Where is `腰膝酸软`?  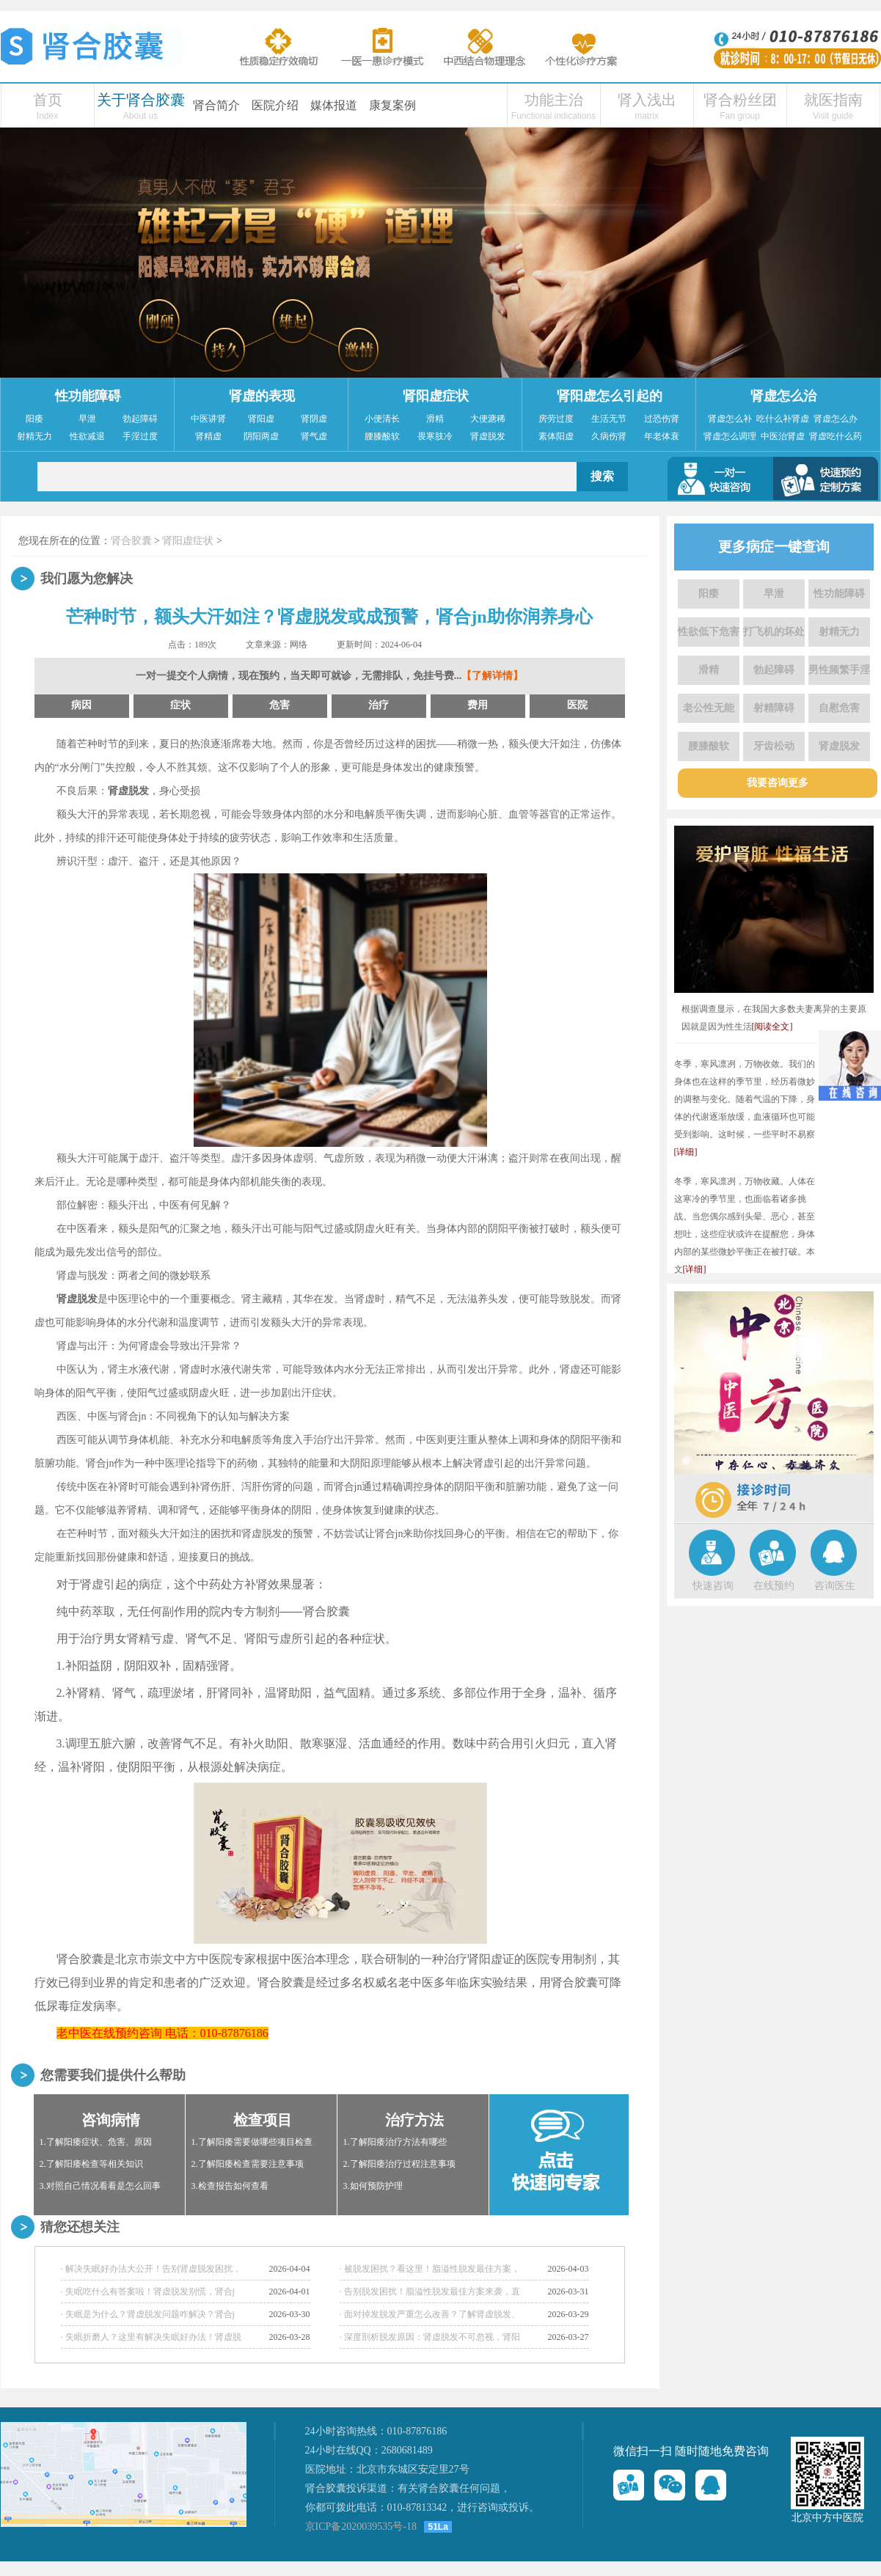
腰膝酸软 is located at coordinates (382, 436).